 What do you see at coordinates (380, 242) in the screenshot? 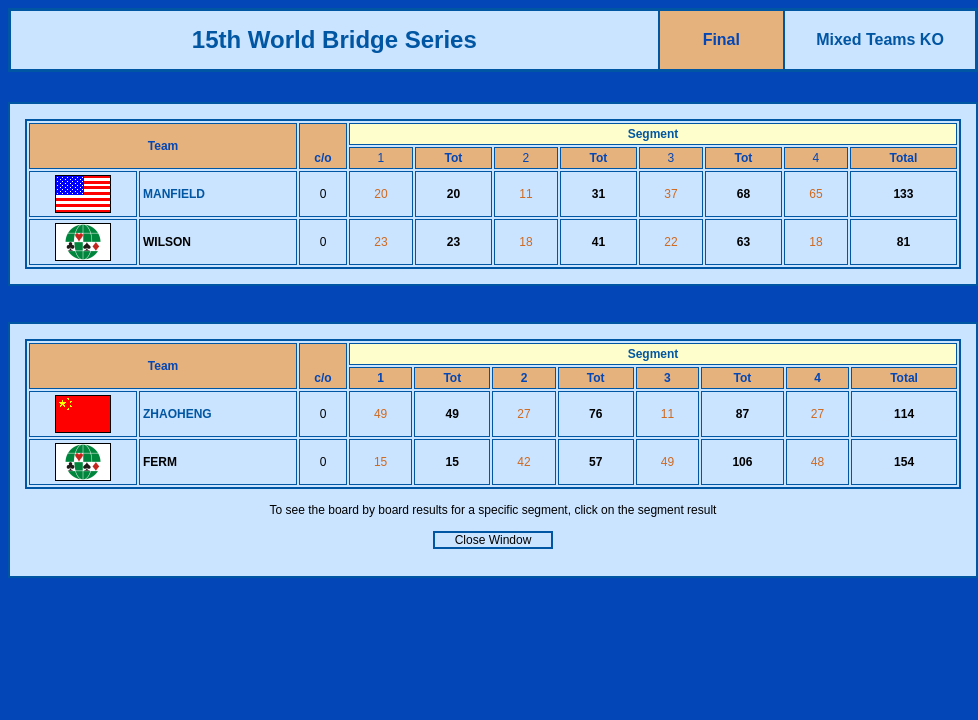
I see `23` at bounding box center [380, 242].